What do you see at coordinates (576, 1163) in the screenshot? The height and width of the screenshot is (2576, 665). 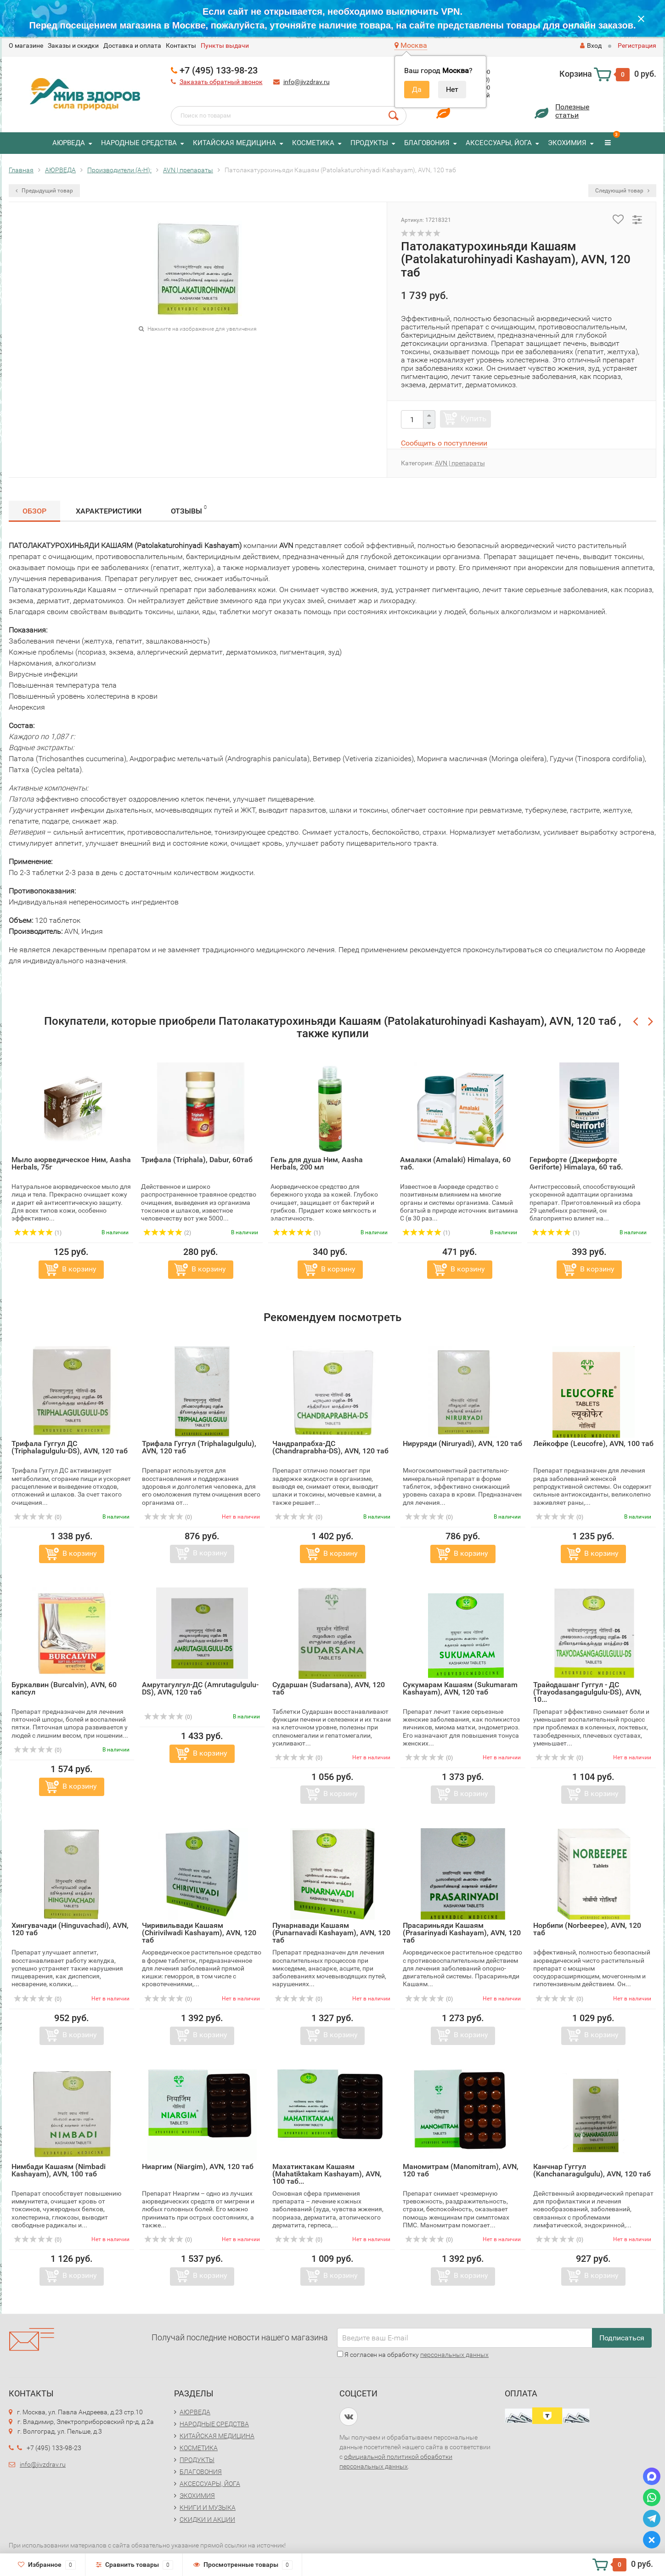 I see `Герифорте (Джерифорте Geriforte) Himalaya, 60 таб.` at bounding box center [576, 1163].